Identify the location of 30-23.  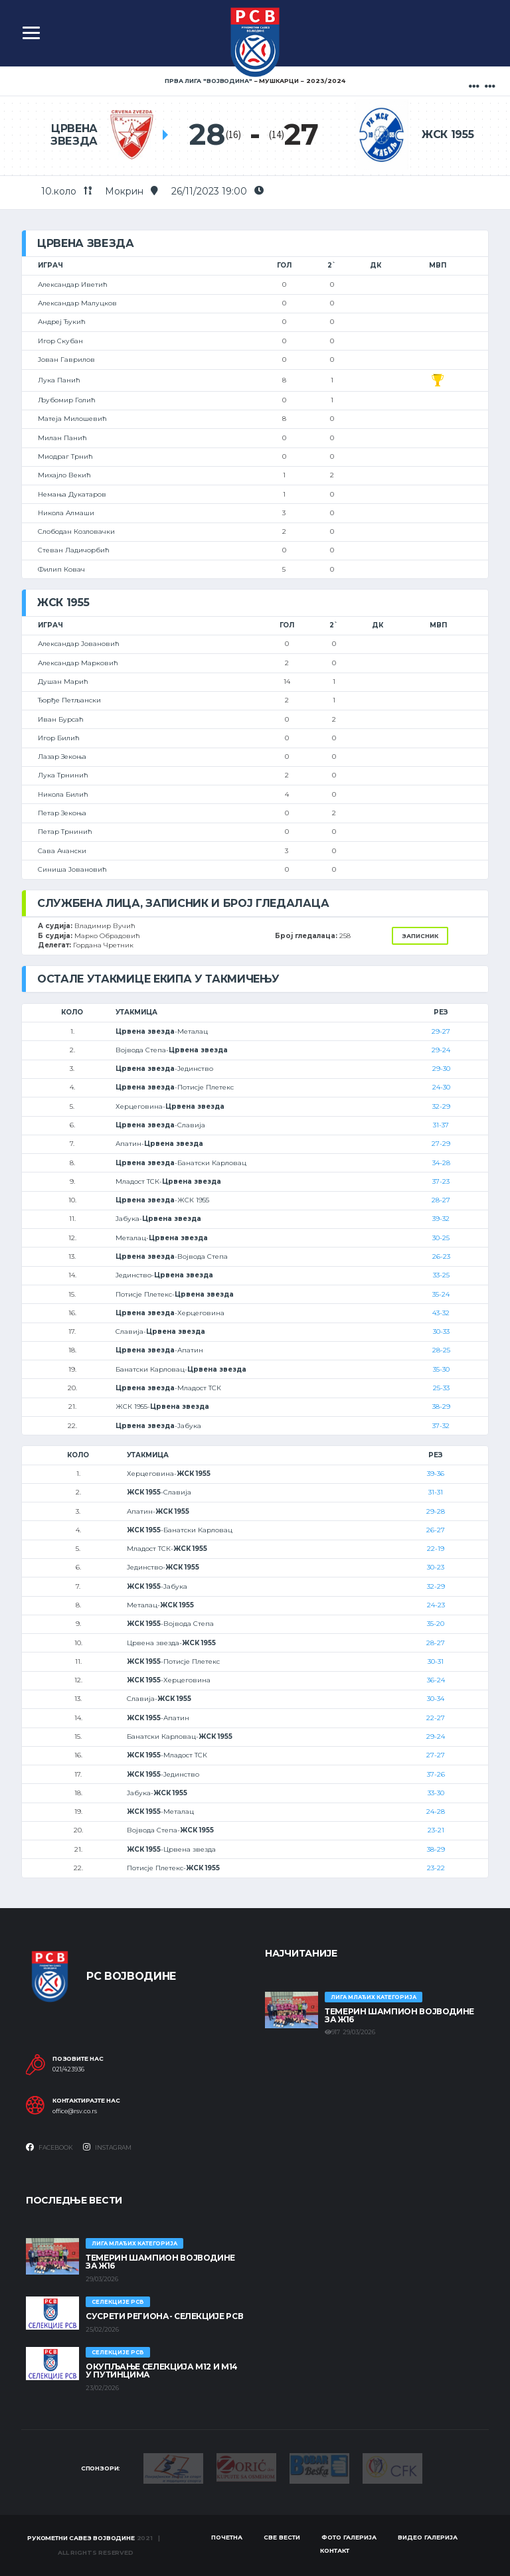
(435, 1567).